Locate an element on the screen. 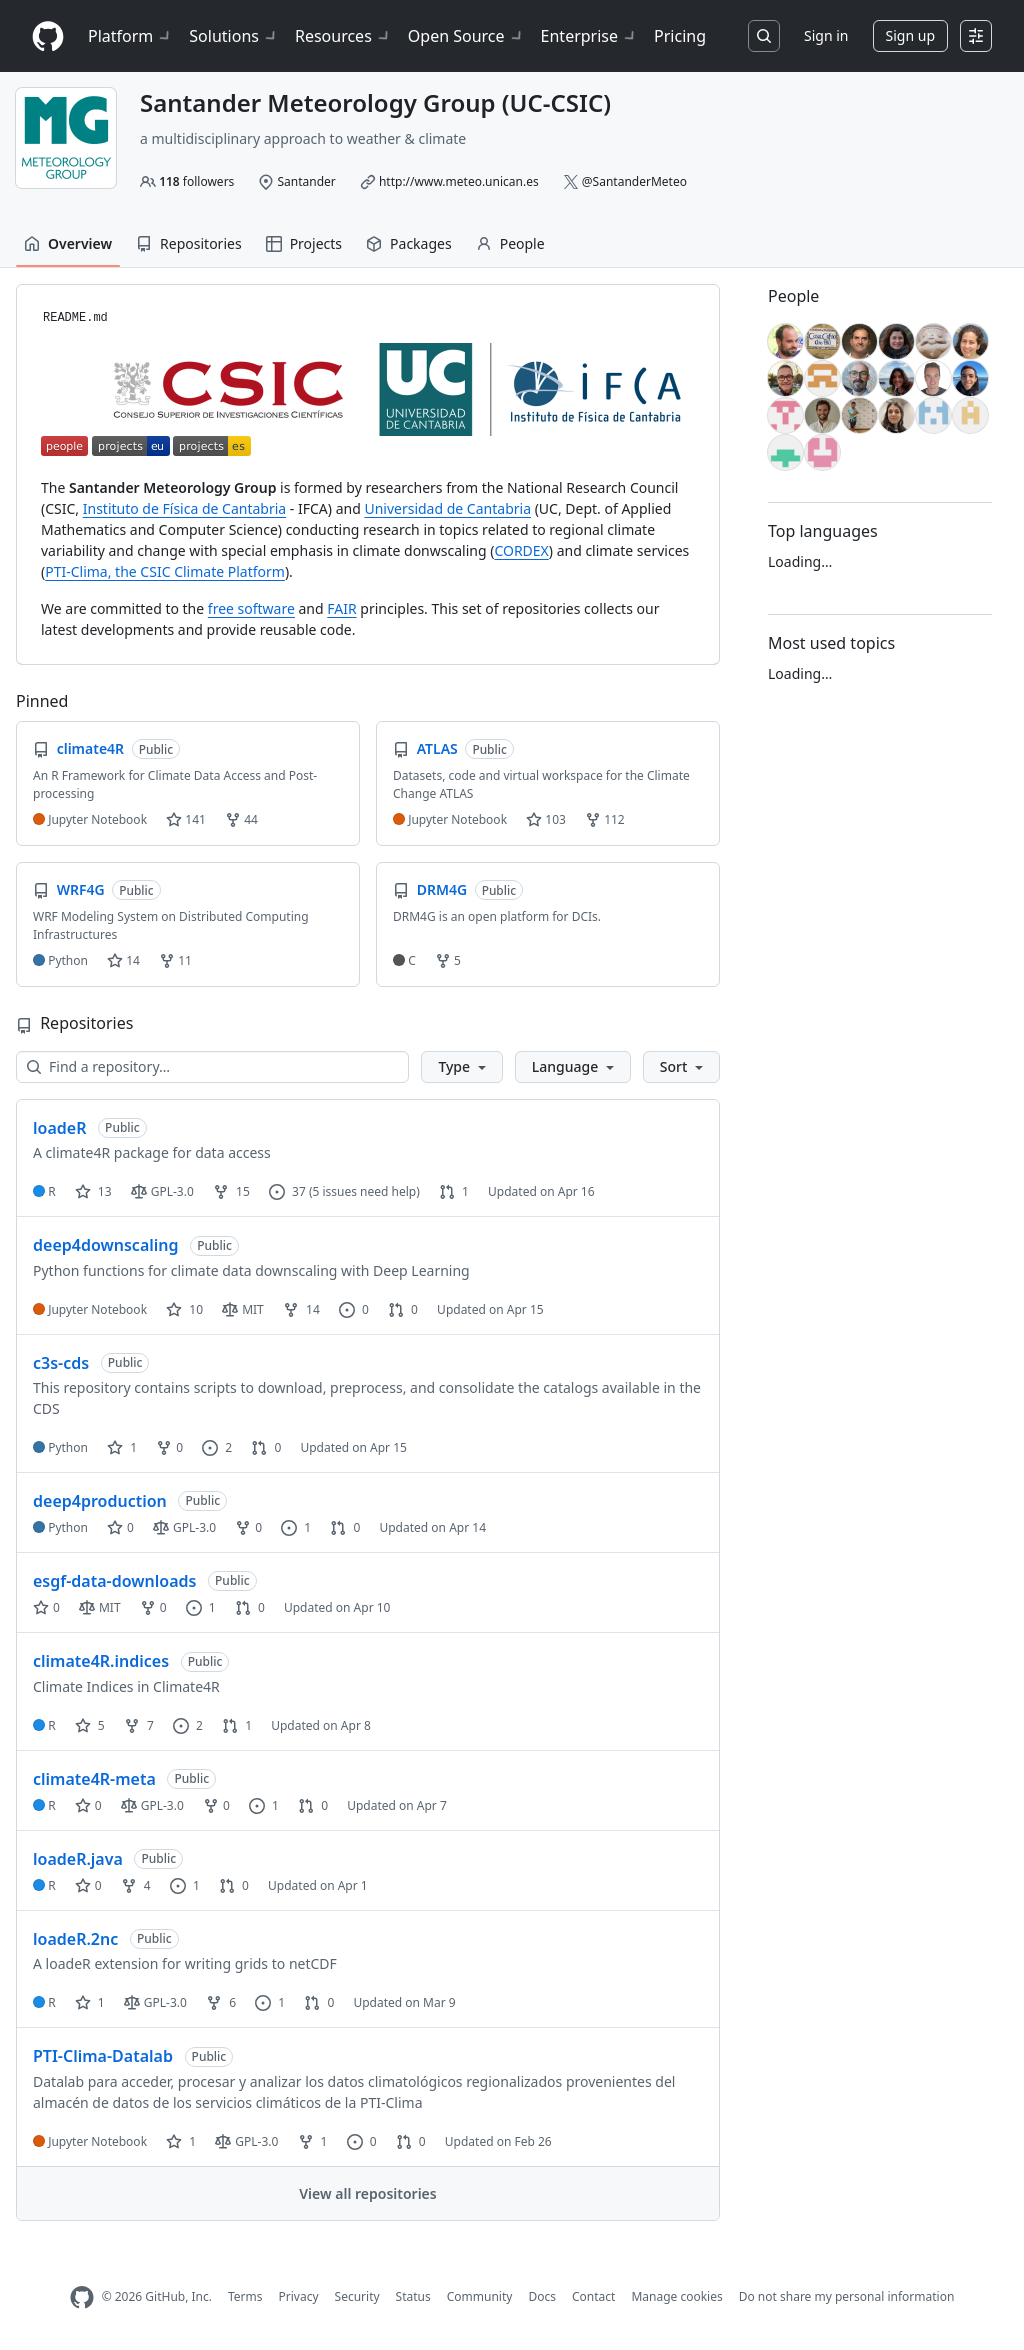 This screenshot has height=2350, width=1024. free software is located at coordinates (251, 608).